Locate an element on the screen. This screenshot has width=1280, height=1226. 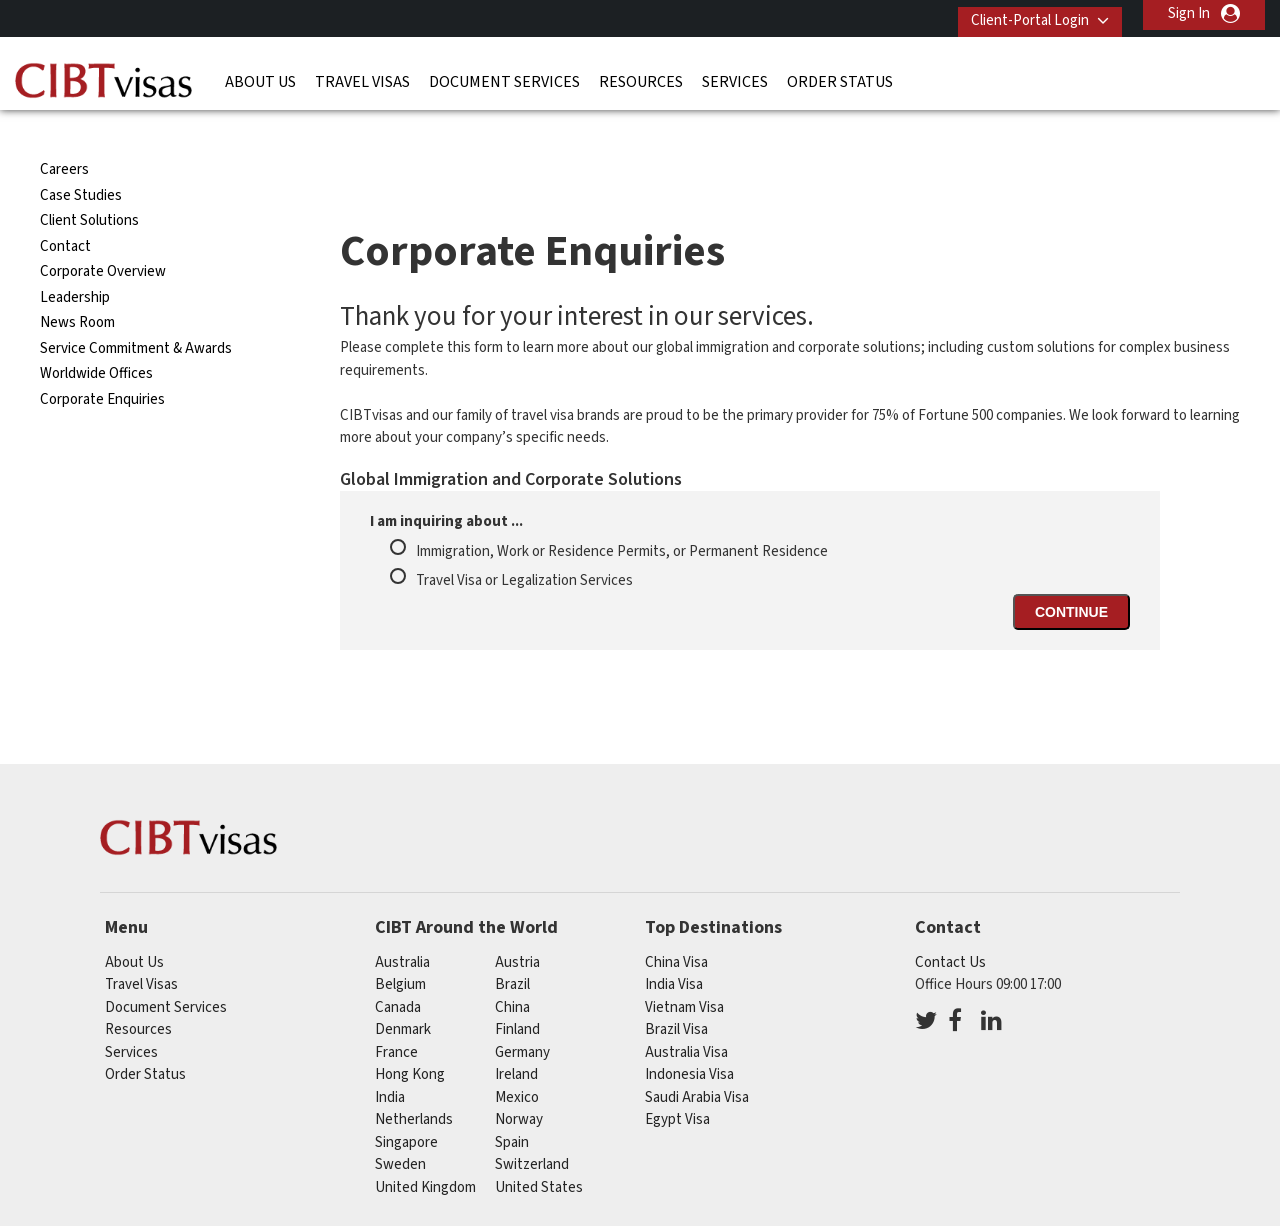
United Kingdom is located at coordinates (425, 1148).